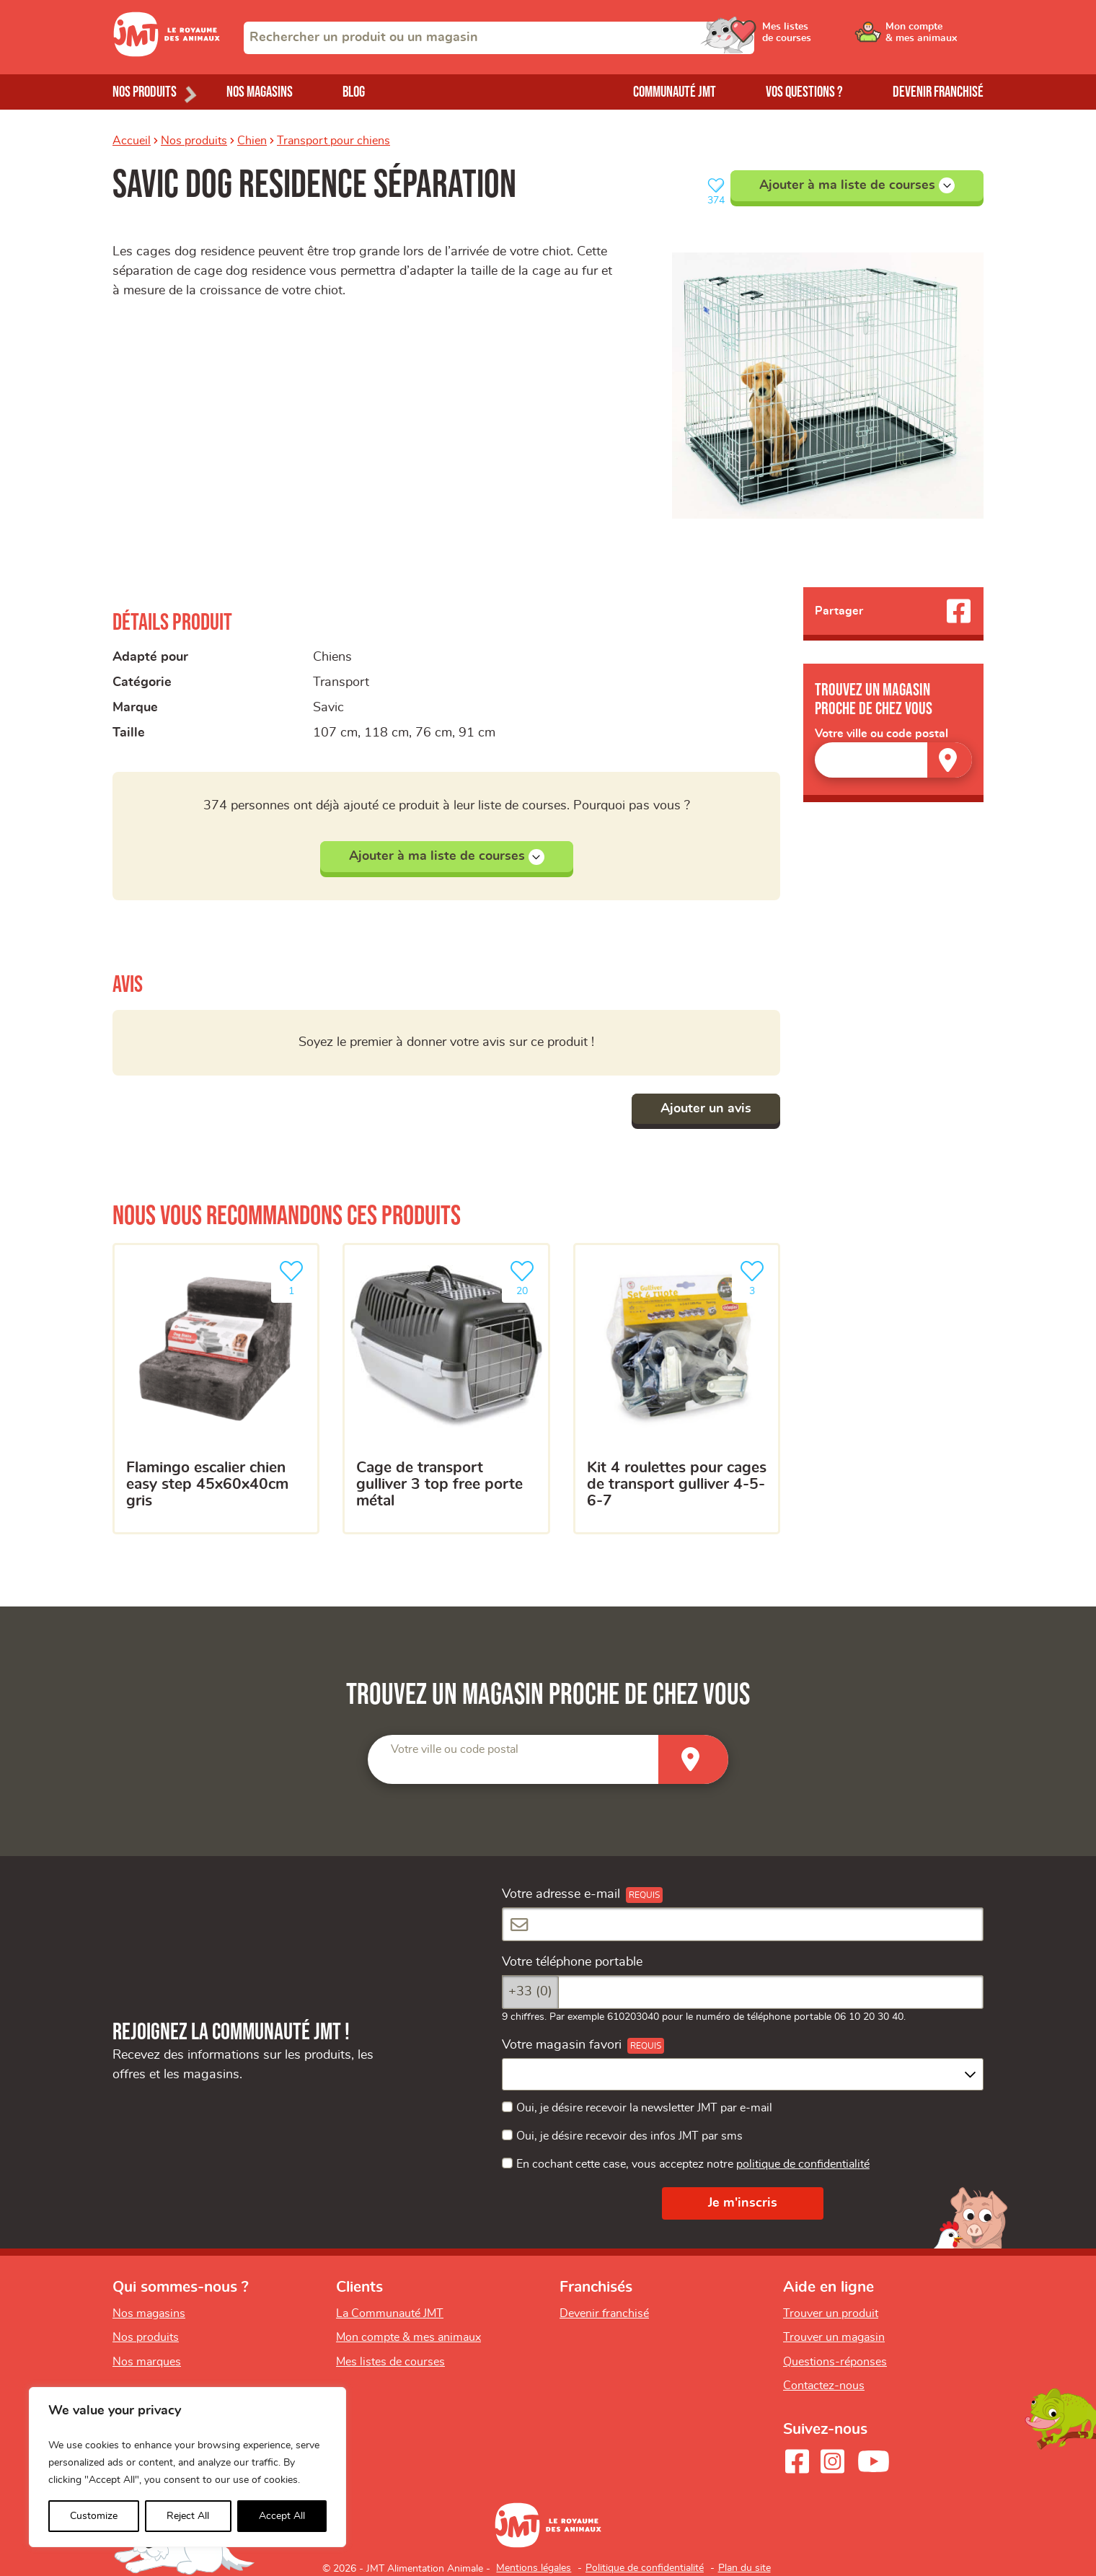  What do you see at coordinates (390, 2362) in the screenshot?
I see `Mes listes de courses` at bounding box center [390, 2362].